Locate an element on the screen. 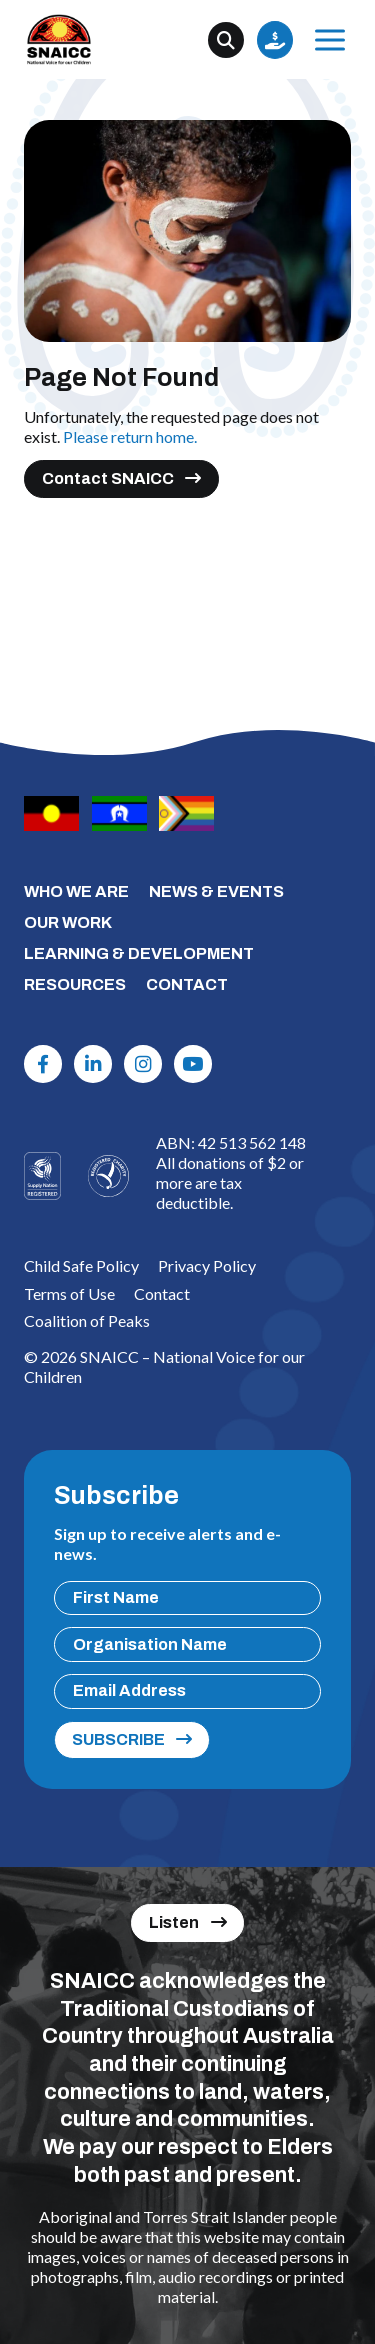 The width and height of the screenshot is (375, 2344). [Youtube] is located at coordinates (193, 1064).